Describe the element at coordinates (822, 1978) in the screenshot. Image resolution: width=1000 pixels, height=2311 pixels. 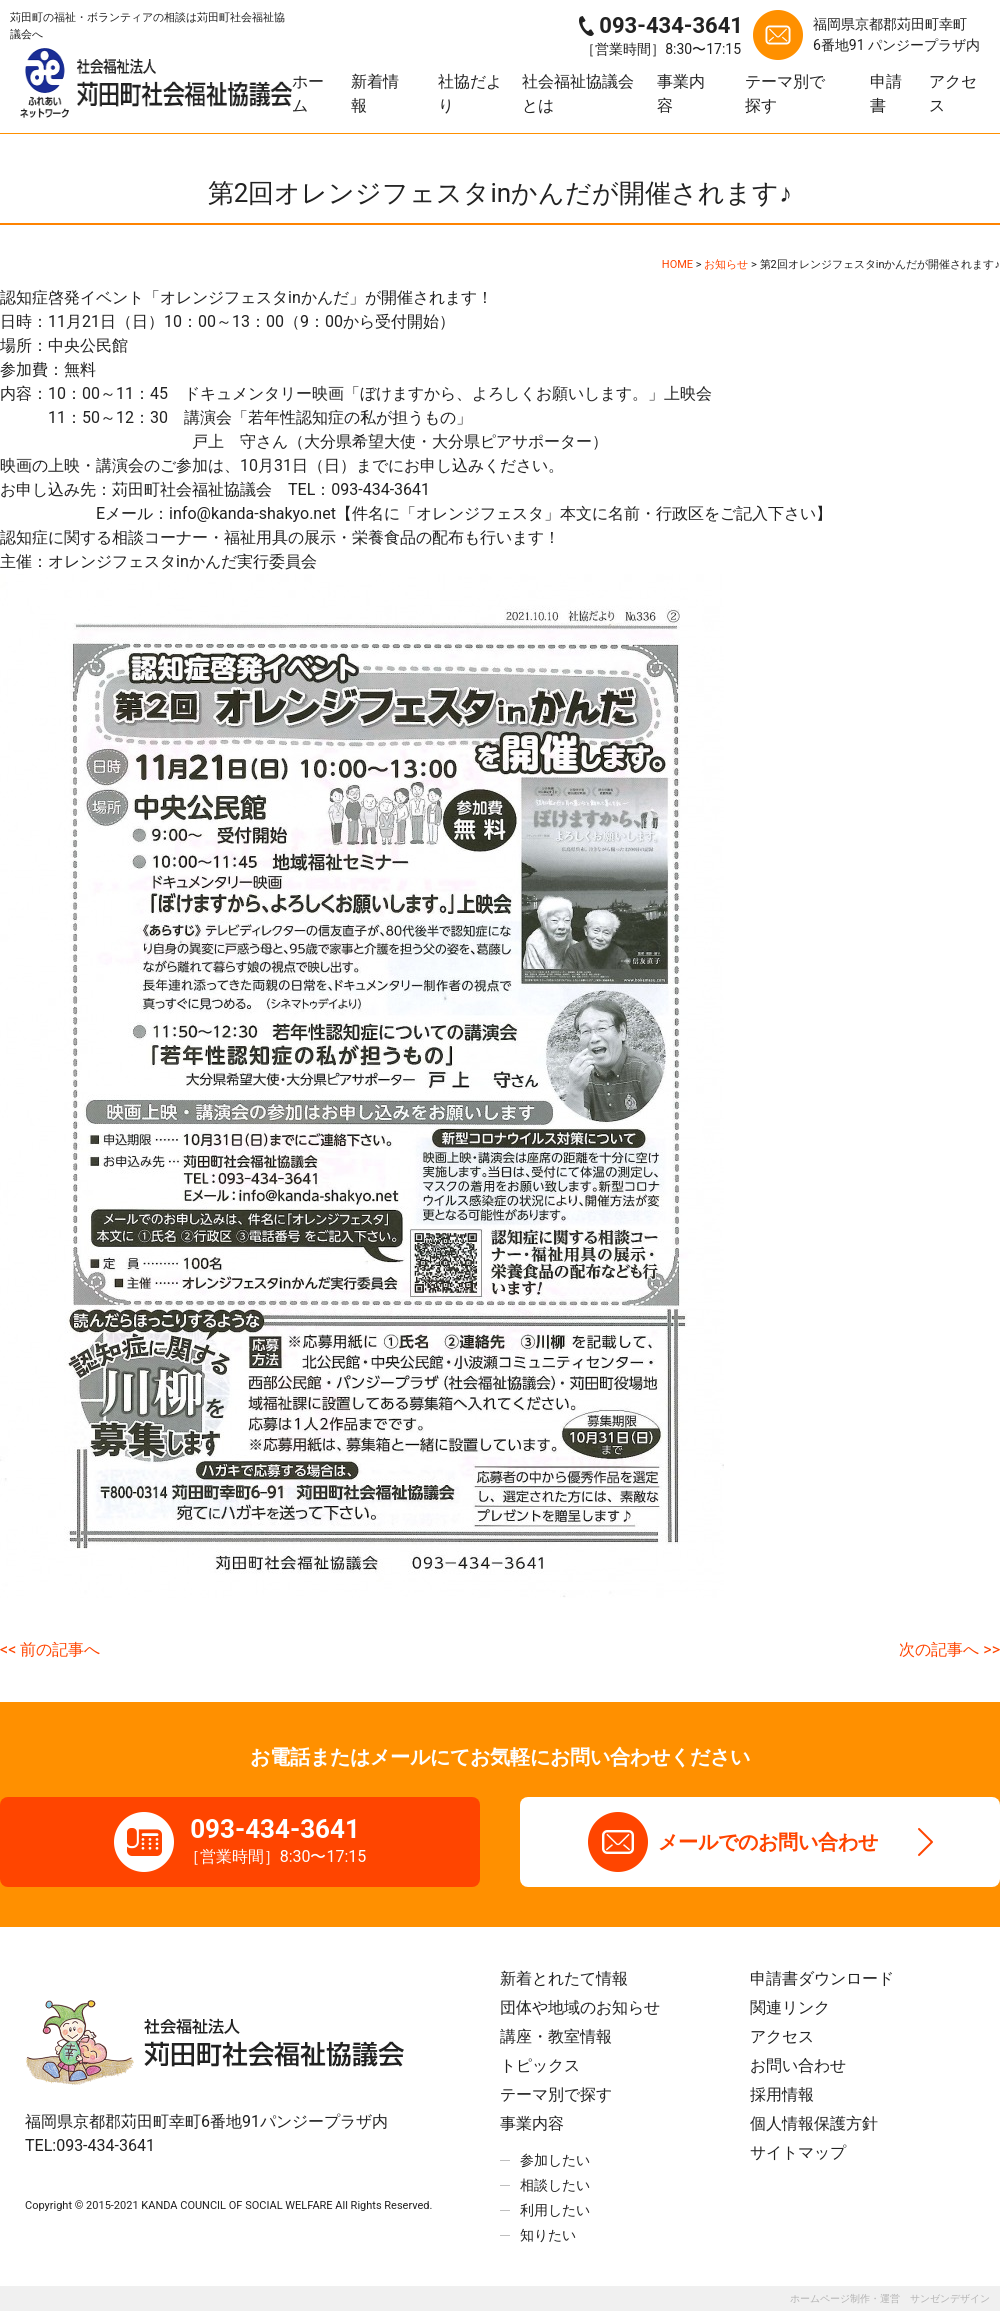
I see `申請書ダウンロード` at that location.